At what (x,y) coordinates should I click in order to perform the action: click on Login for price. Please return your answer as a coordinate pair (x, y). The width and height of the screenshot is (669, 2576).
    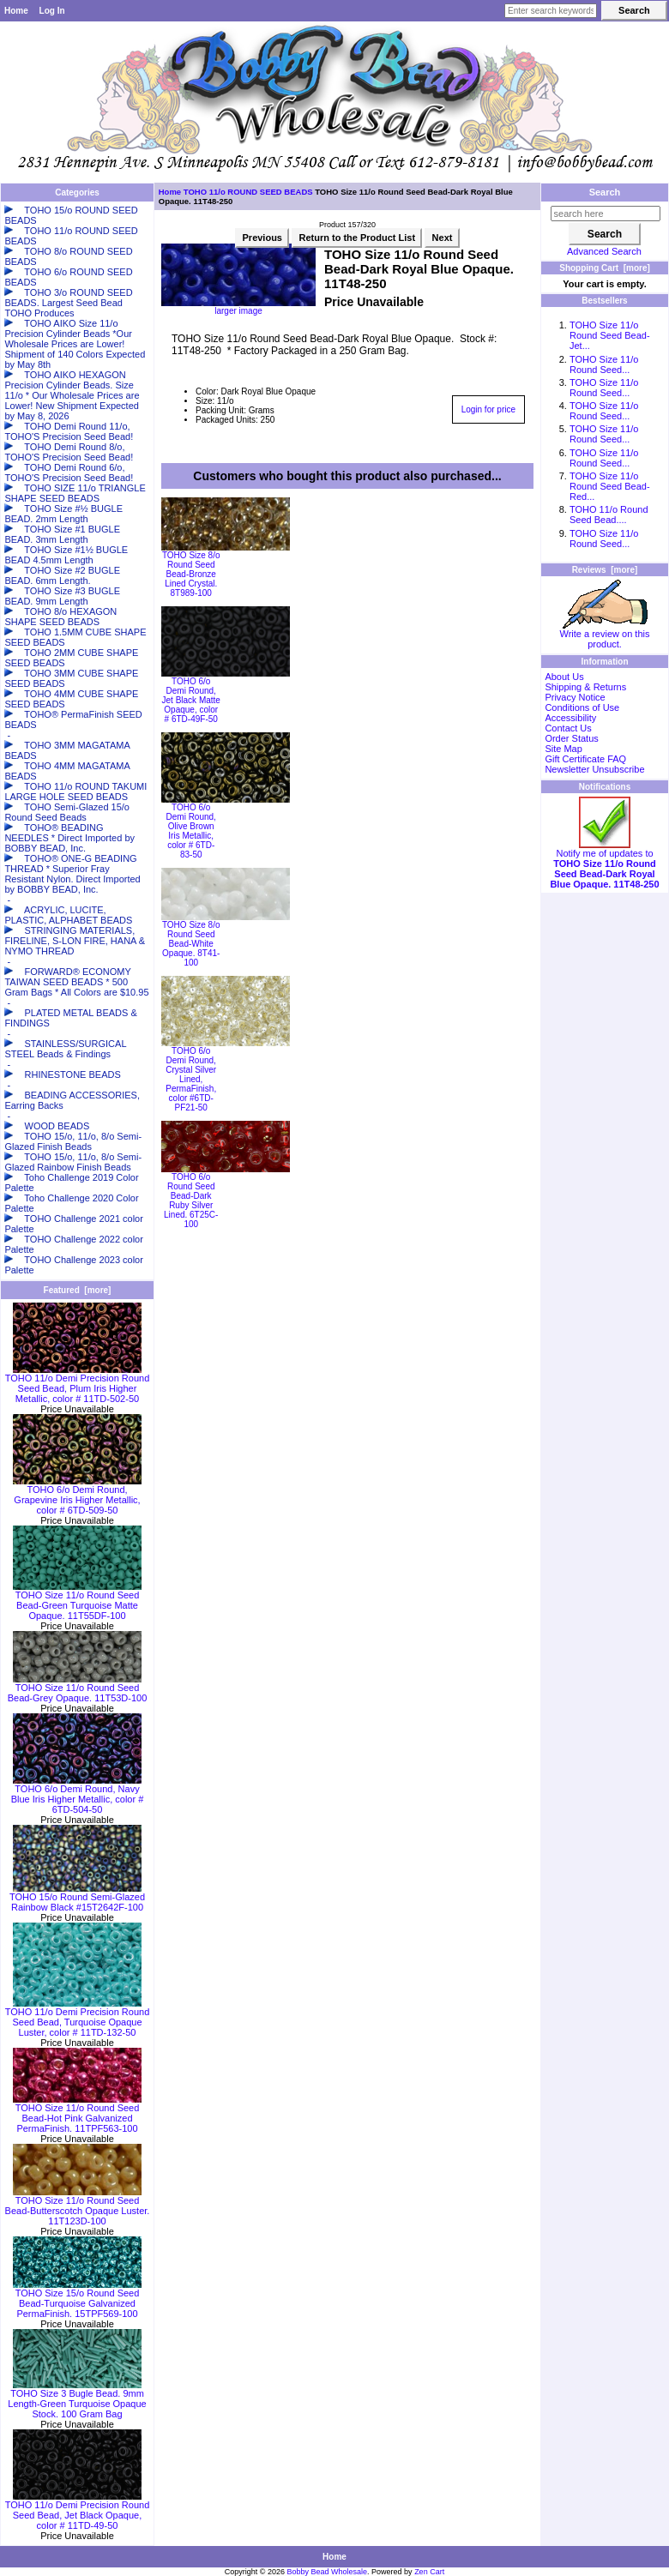
    Looking at the image, I should click on (488, 409).